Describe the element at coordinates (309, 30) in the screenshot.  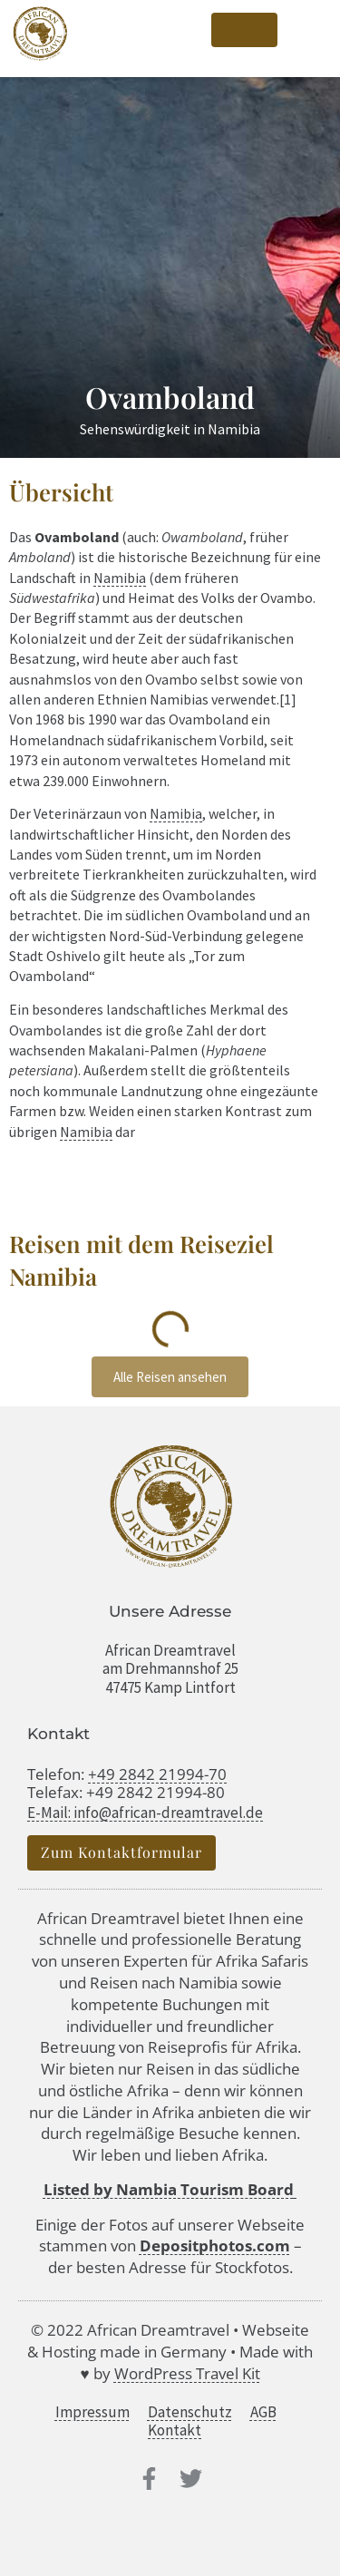
I see `[button]` at that location.